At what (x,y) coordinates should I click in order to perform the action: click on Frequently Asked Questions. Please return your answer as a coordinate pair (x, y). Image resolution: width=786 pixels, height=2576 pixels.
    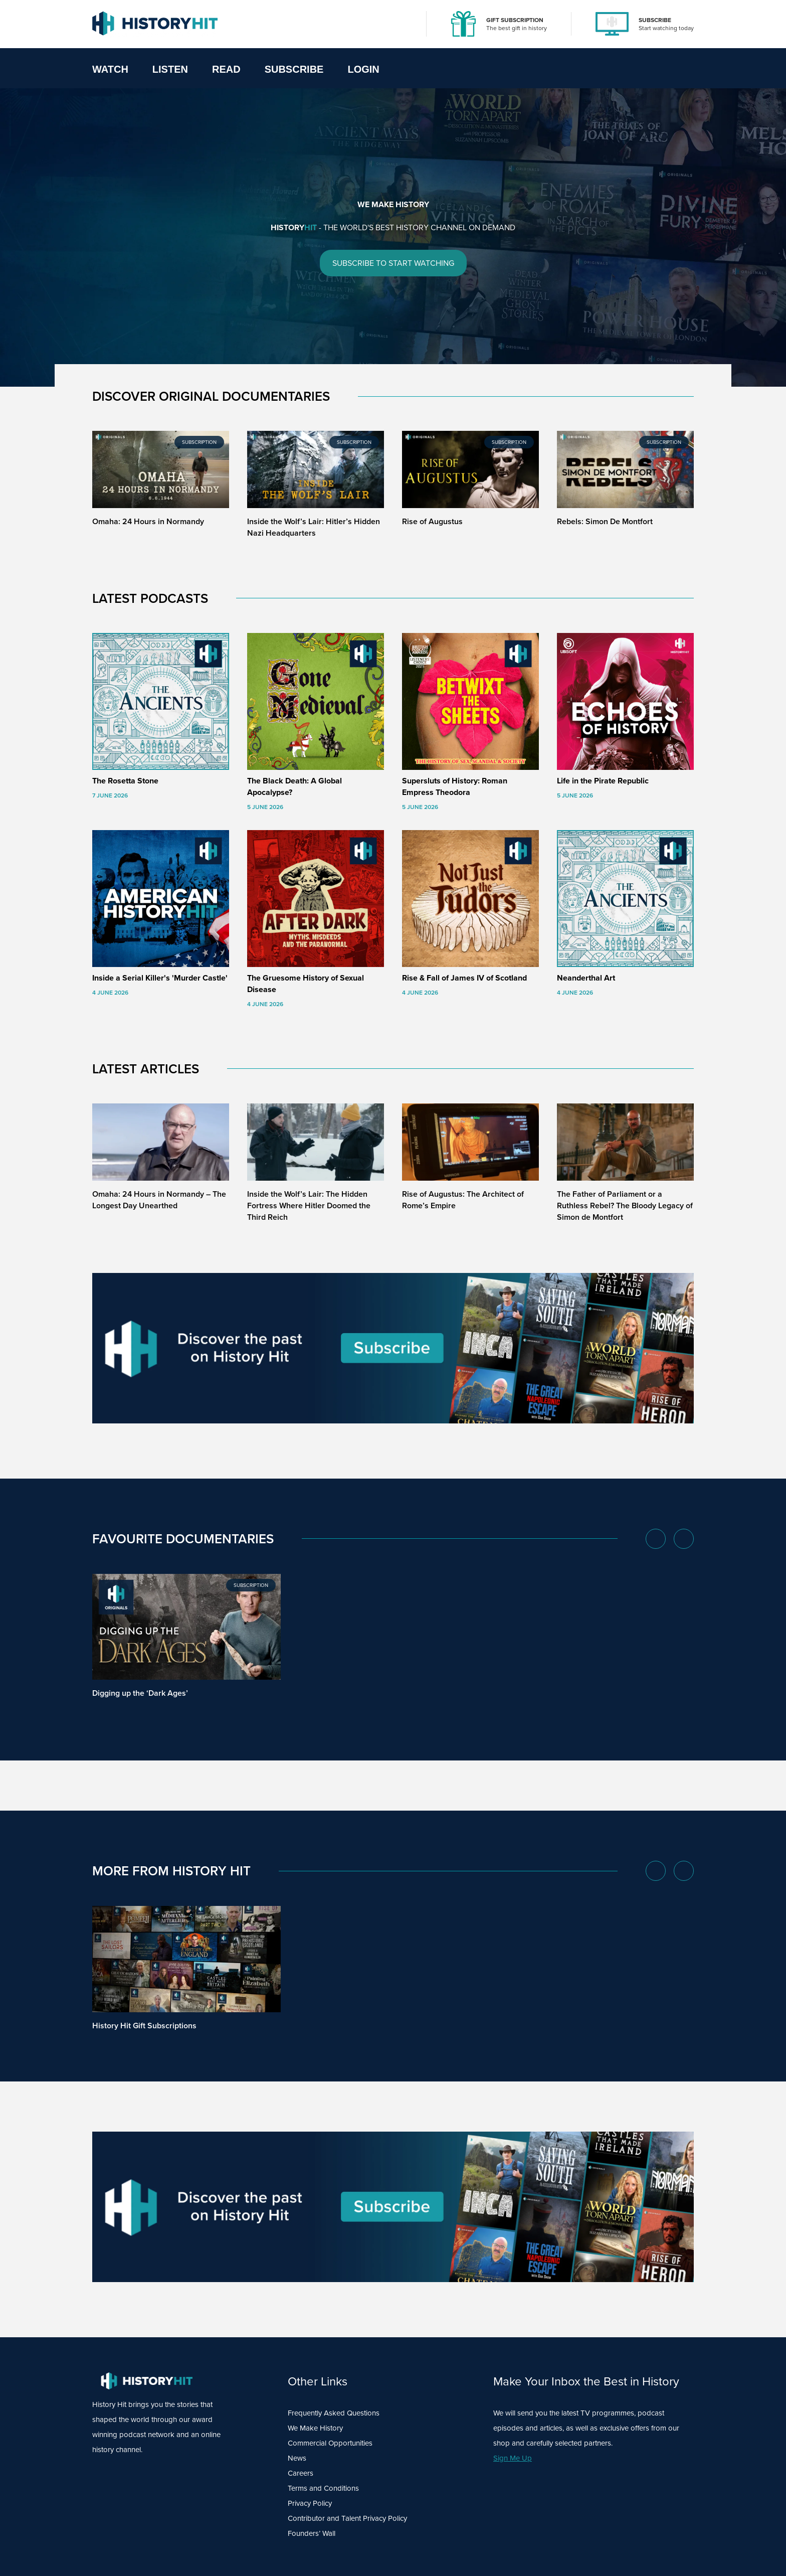
    Looking at the image, I should click on (333, 2413).